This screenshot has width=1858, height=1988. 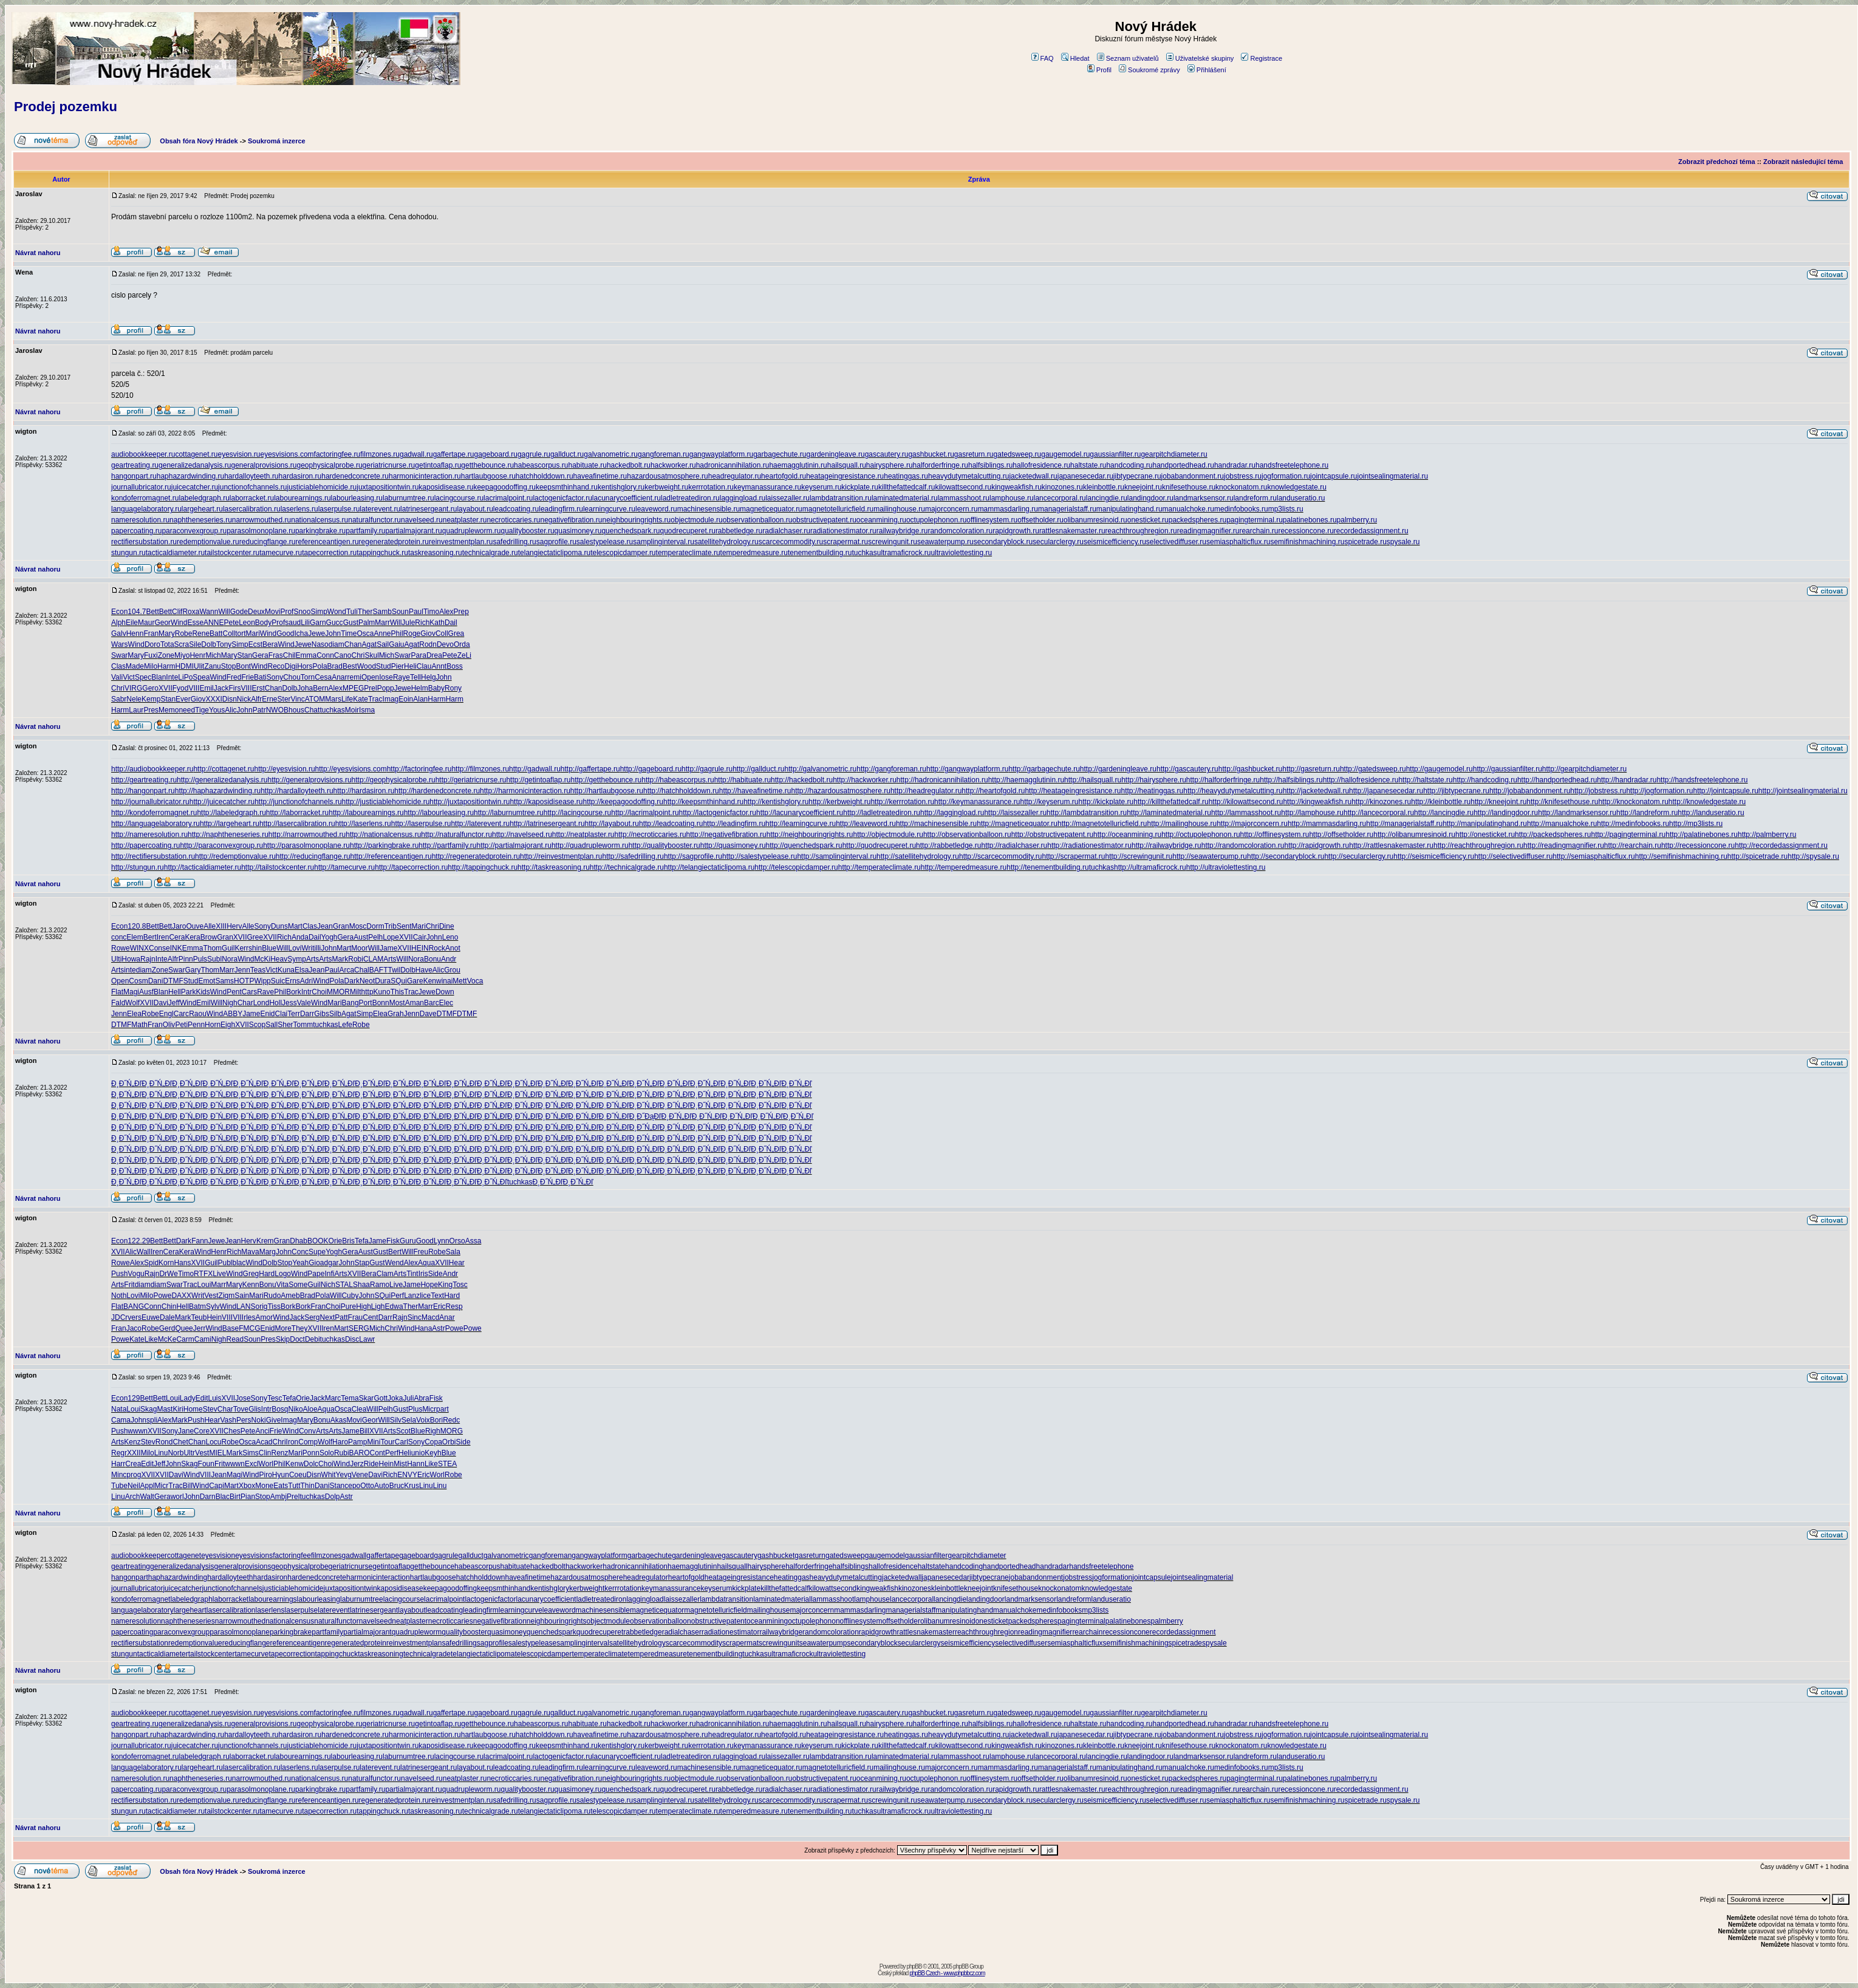 I want to click on screwingunit, so click(x=779, y=1643).